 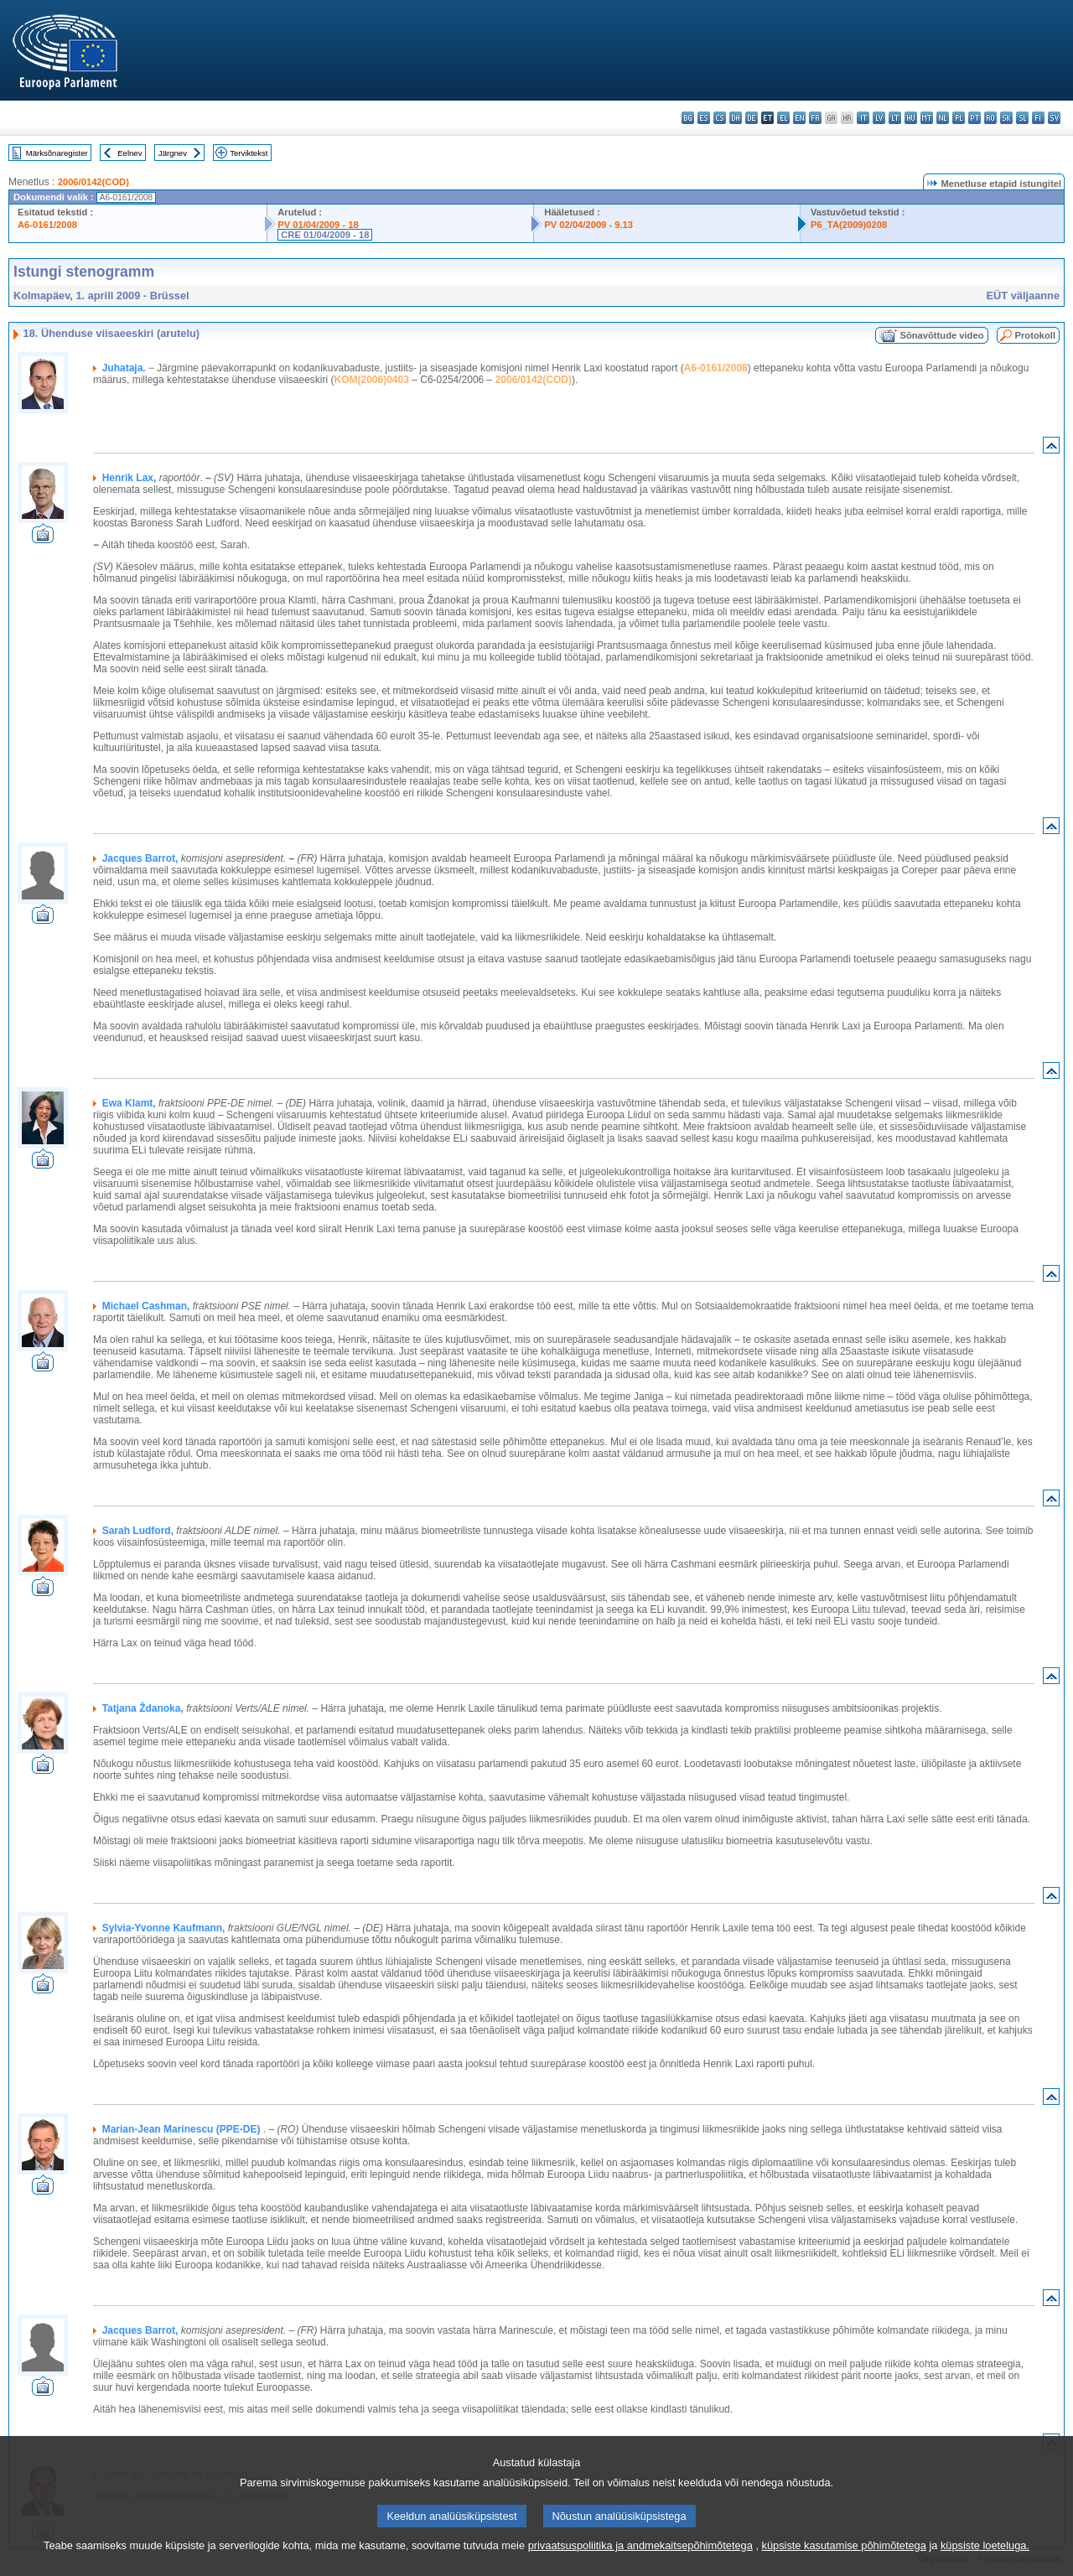 I want to click on Protokoll, so click(x=1035, y=335).